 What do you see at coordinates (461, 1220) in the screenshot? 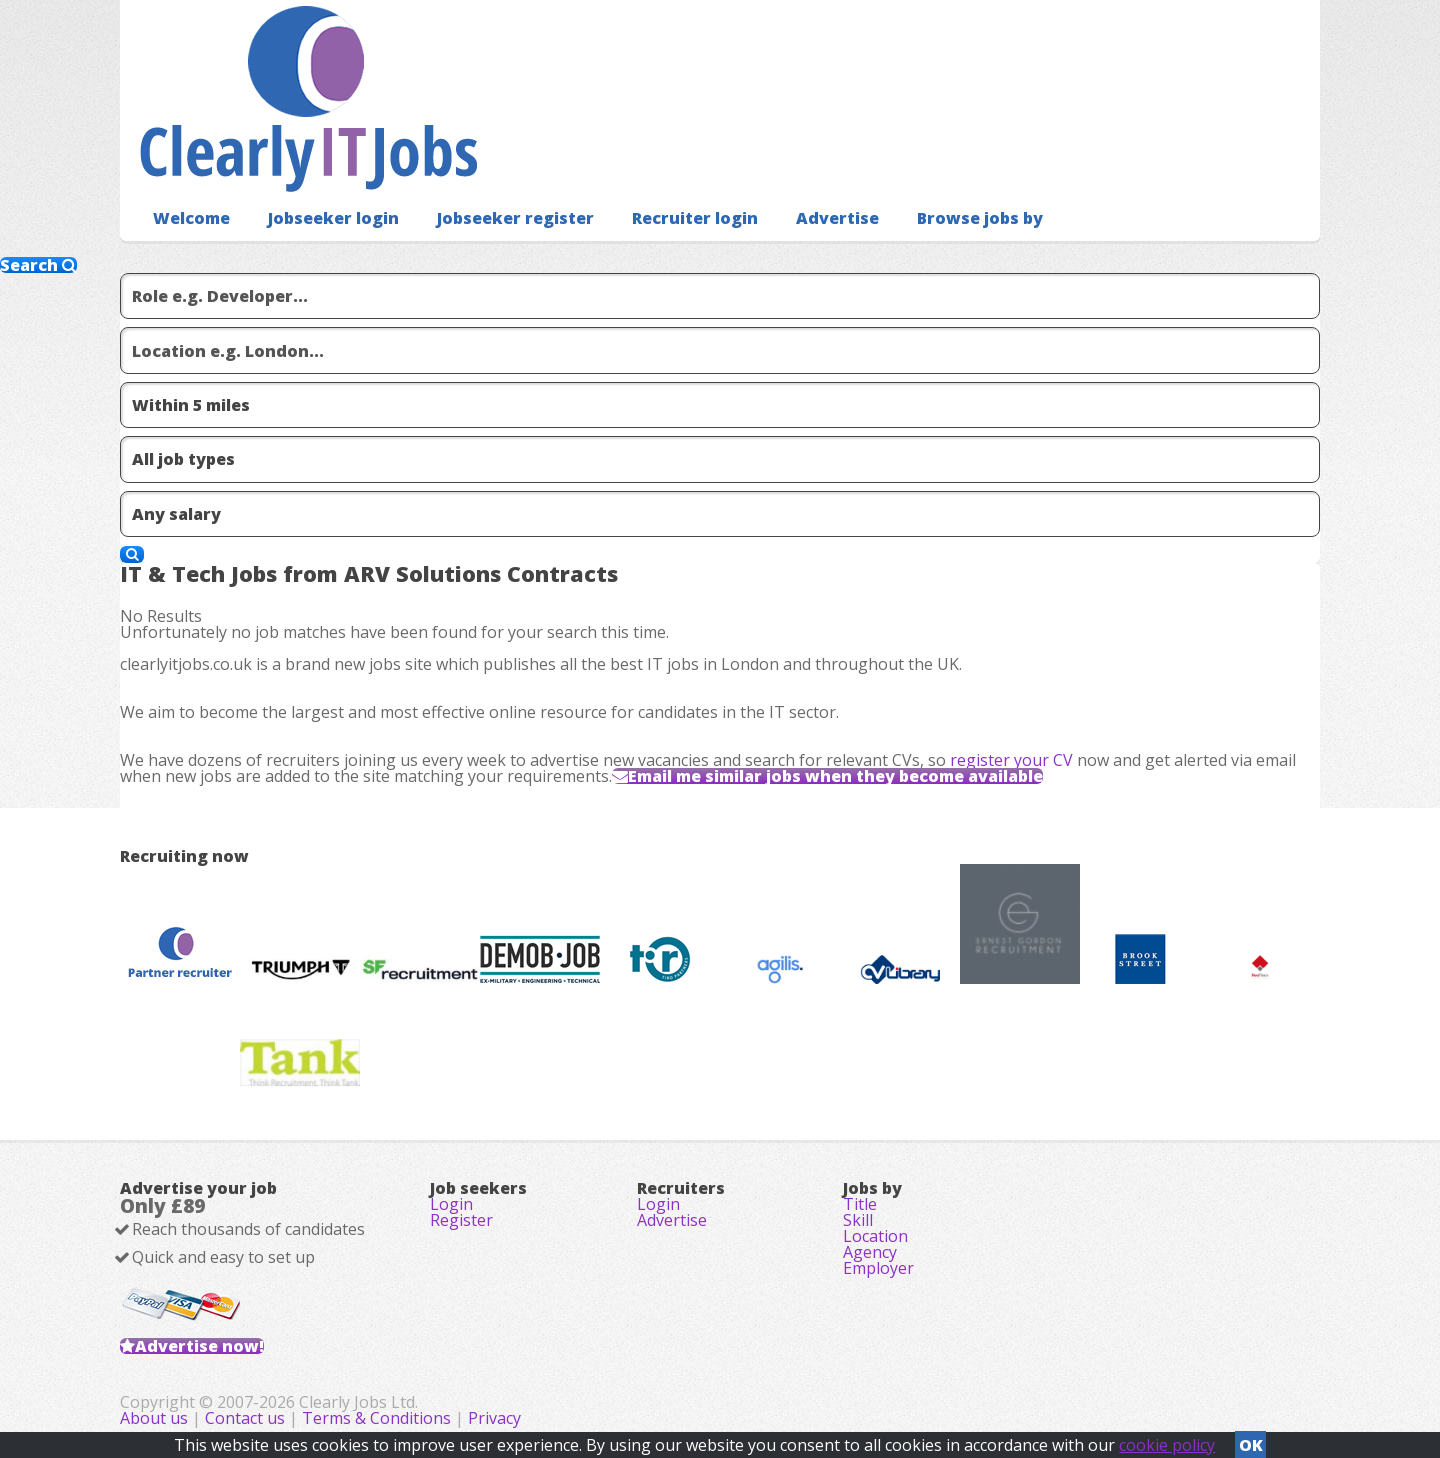
I see `Register` at bounding box center [461, 1220].